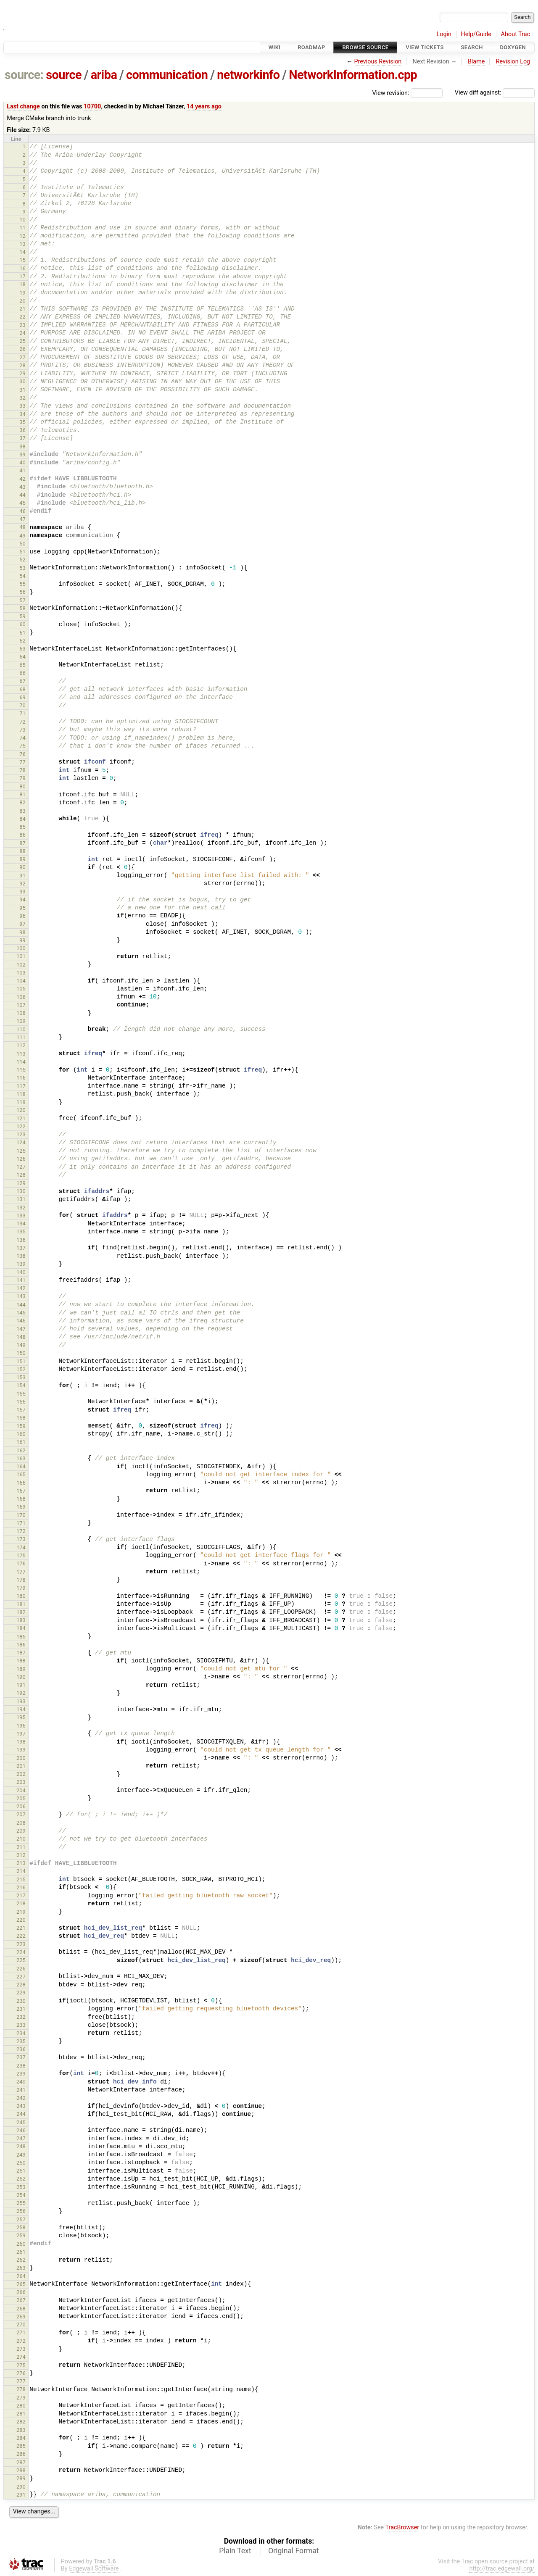 This screenshot has height=2576, width=538. I want to click on 132, so click(21, 1207).